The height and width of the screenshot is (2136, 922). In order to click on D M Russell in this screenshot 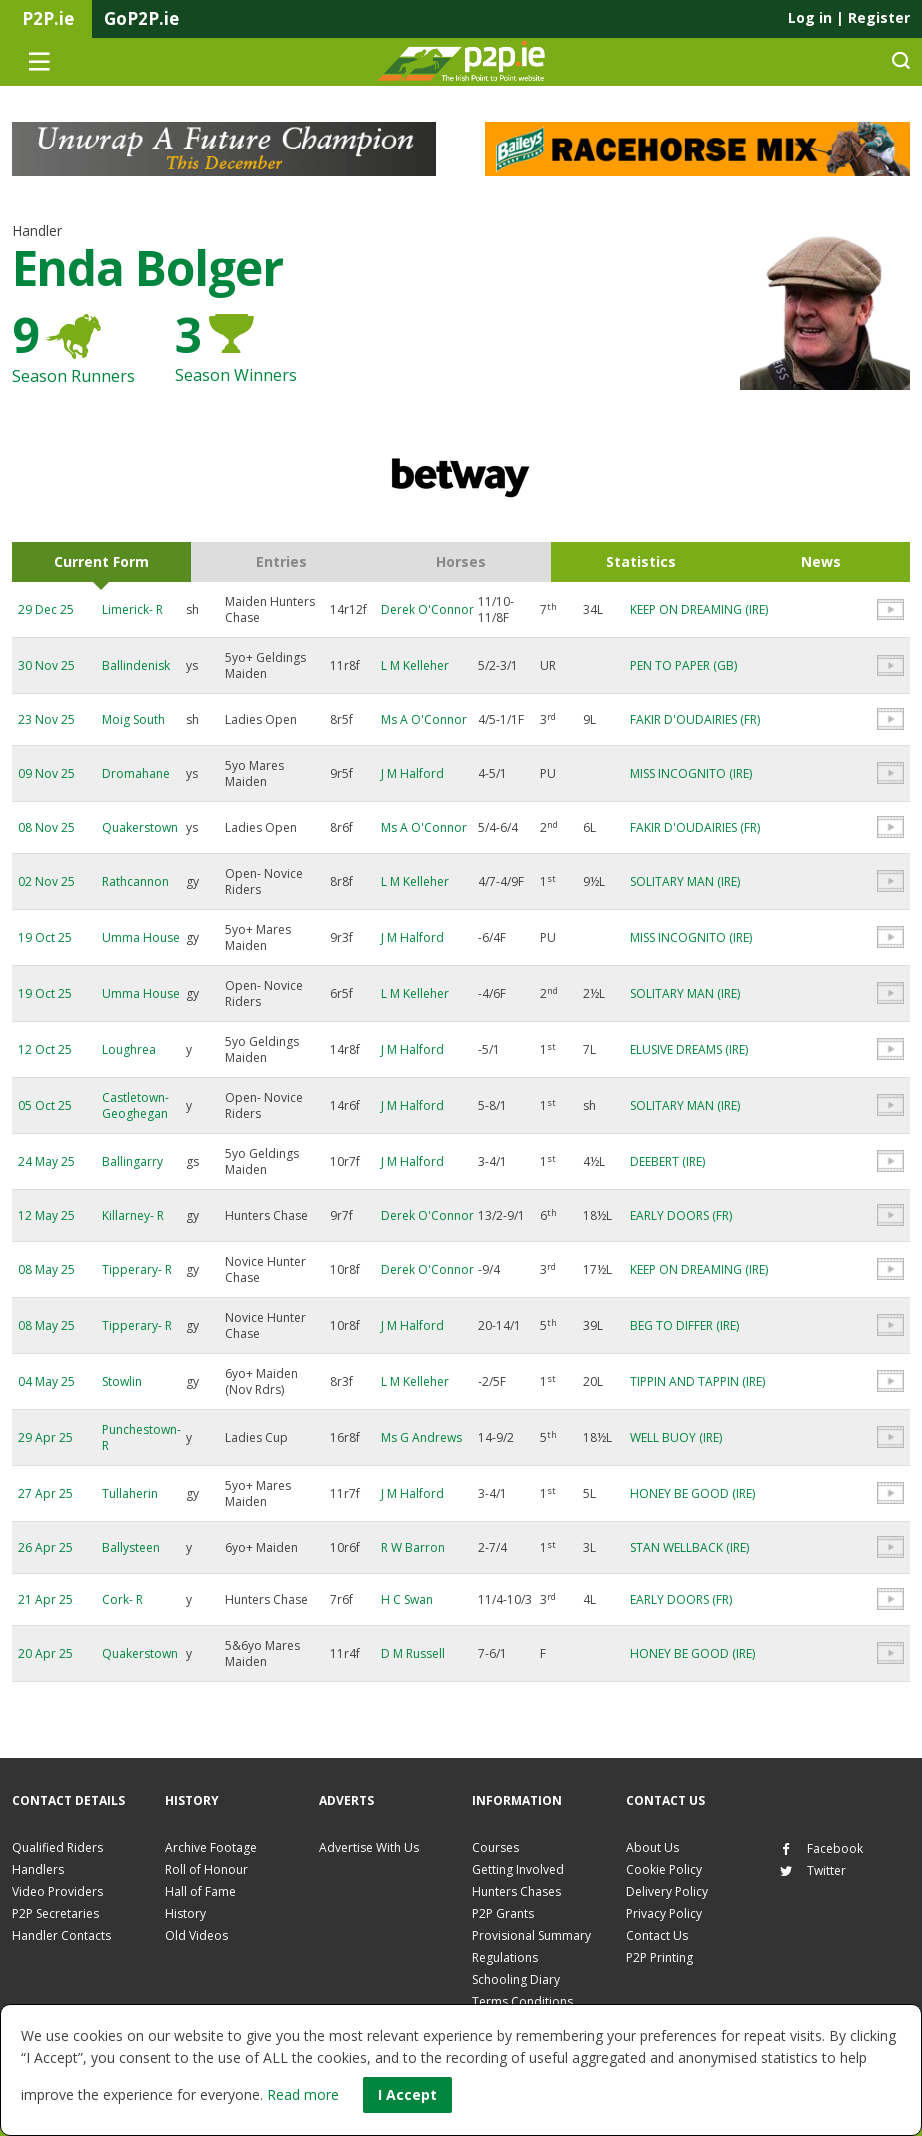, I will do `click(413, 1653)`.